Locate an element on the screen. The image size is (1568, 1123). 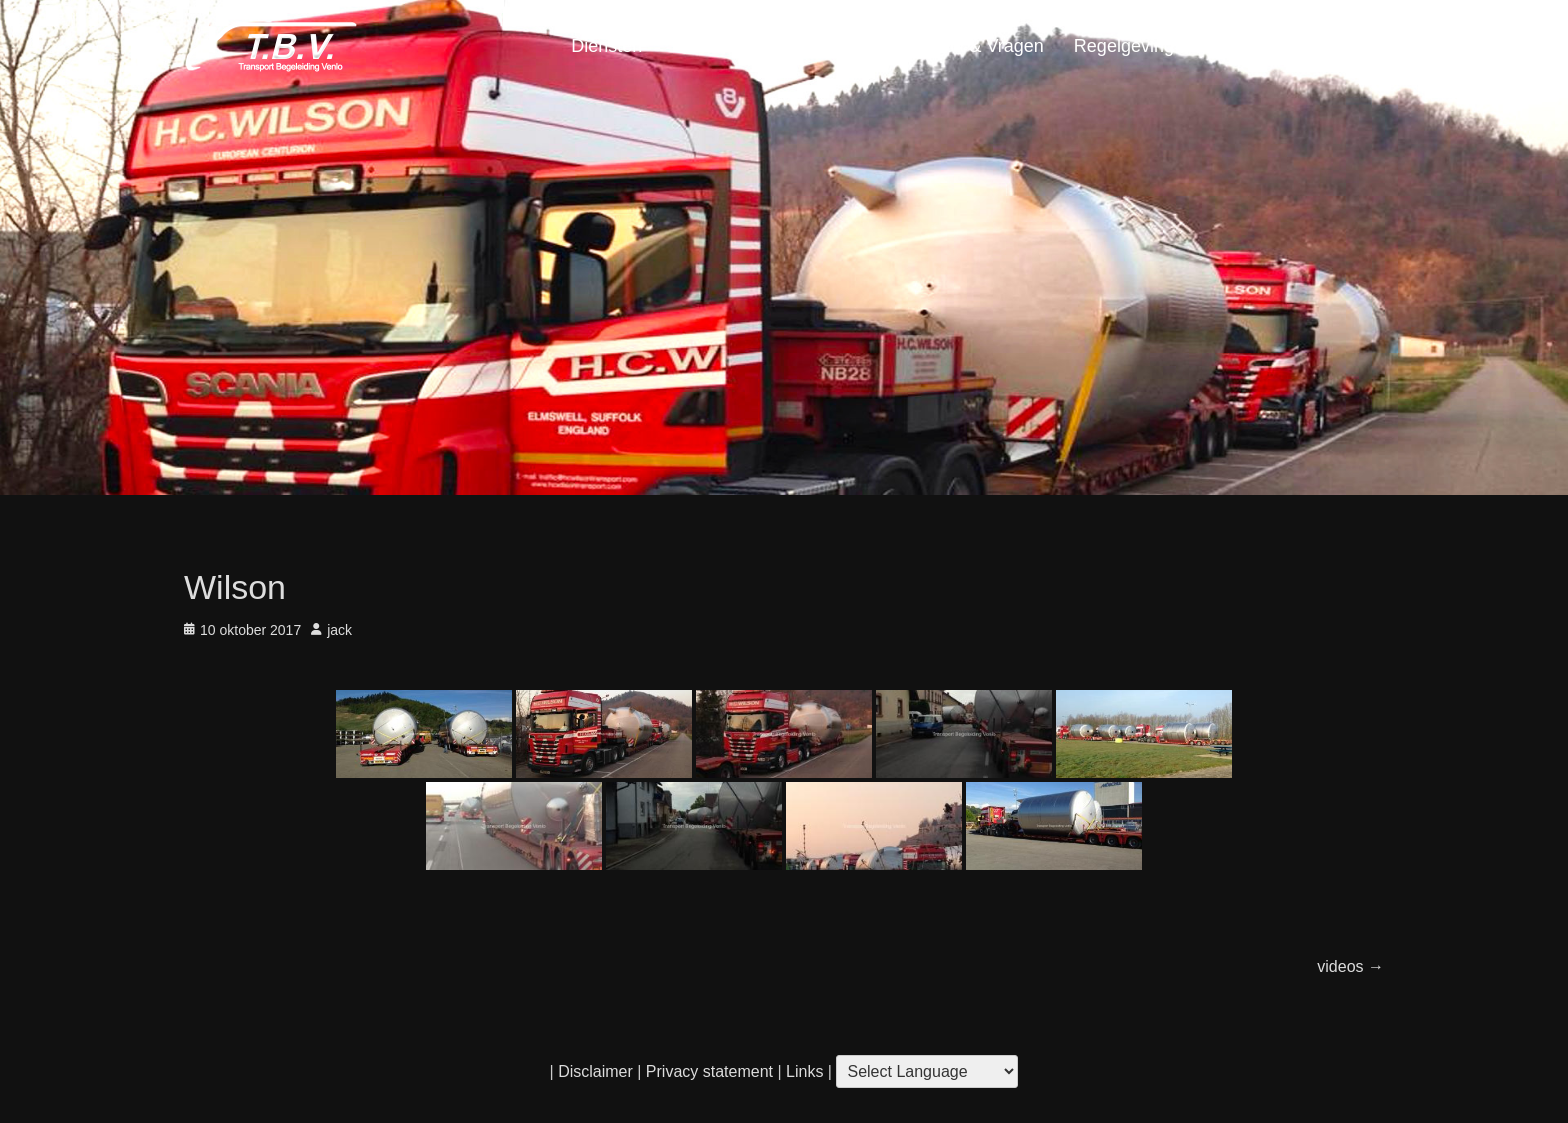
jack is located at coordinates (339, 630).